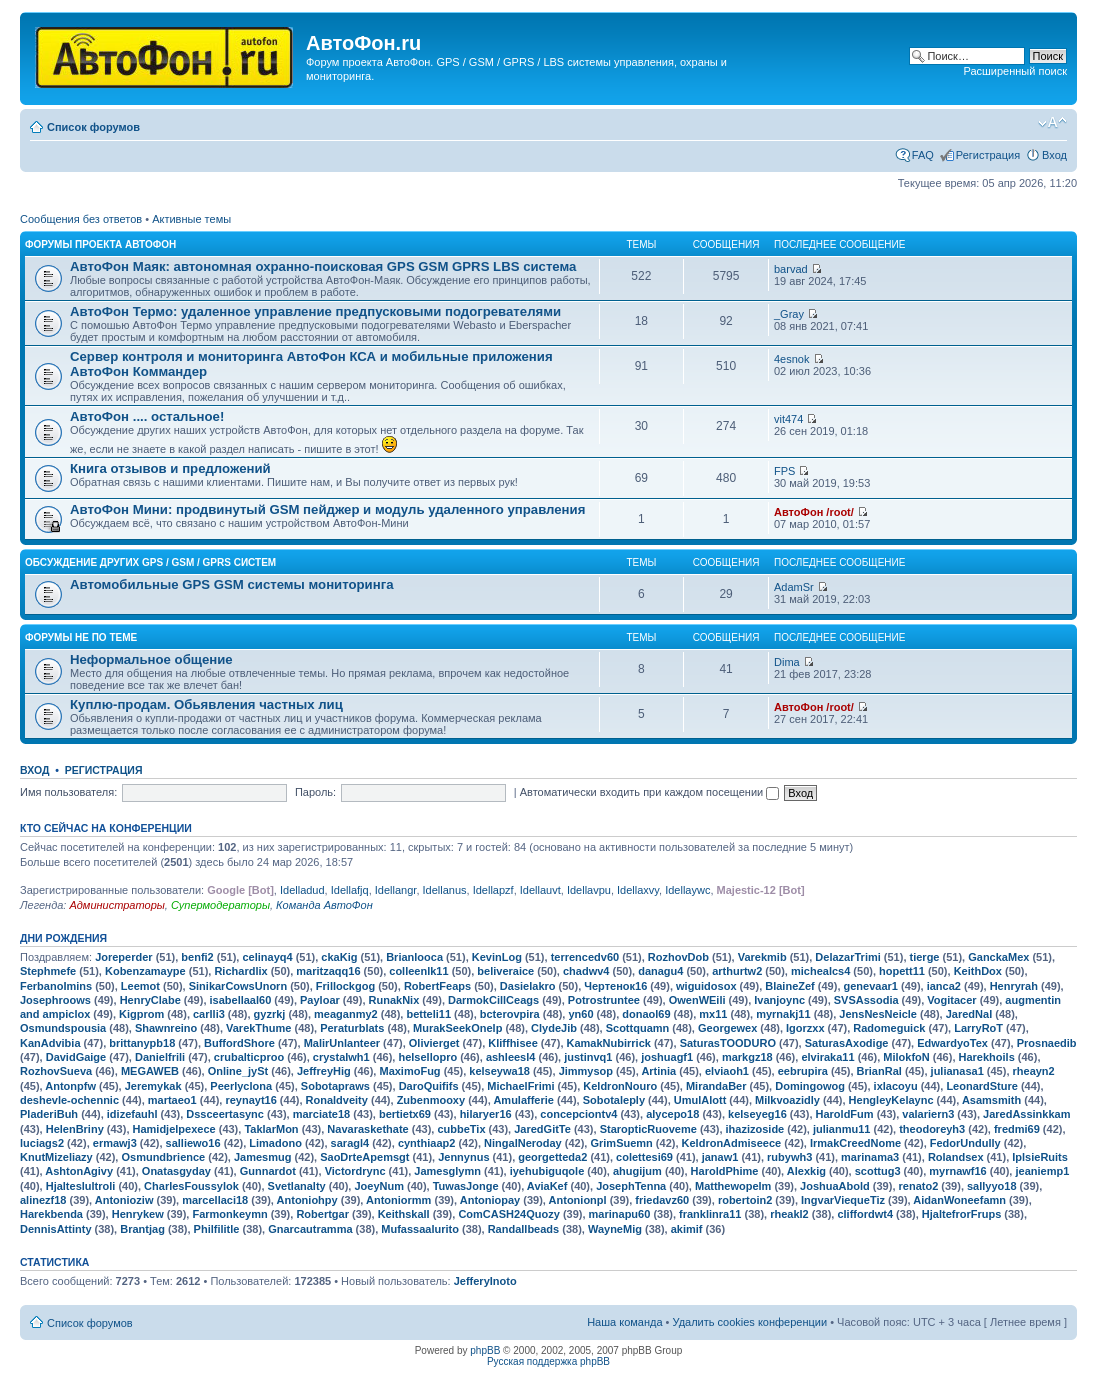 The width and height of the screenshot is (1097, 1395). What do you see at coordinates (789, 1214) in the screenshot?
I see `rheakl2` at bounding box center [789, 1214].